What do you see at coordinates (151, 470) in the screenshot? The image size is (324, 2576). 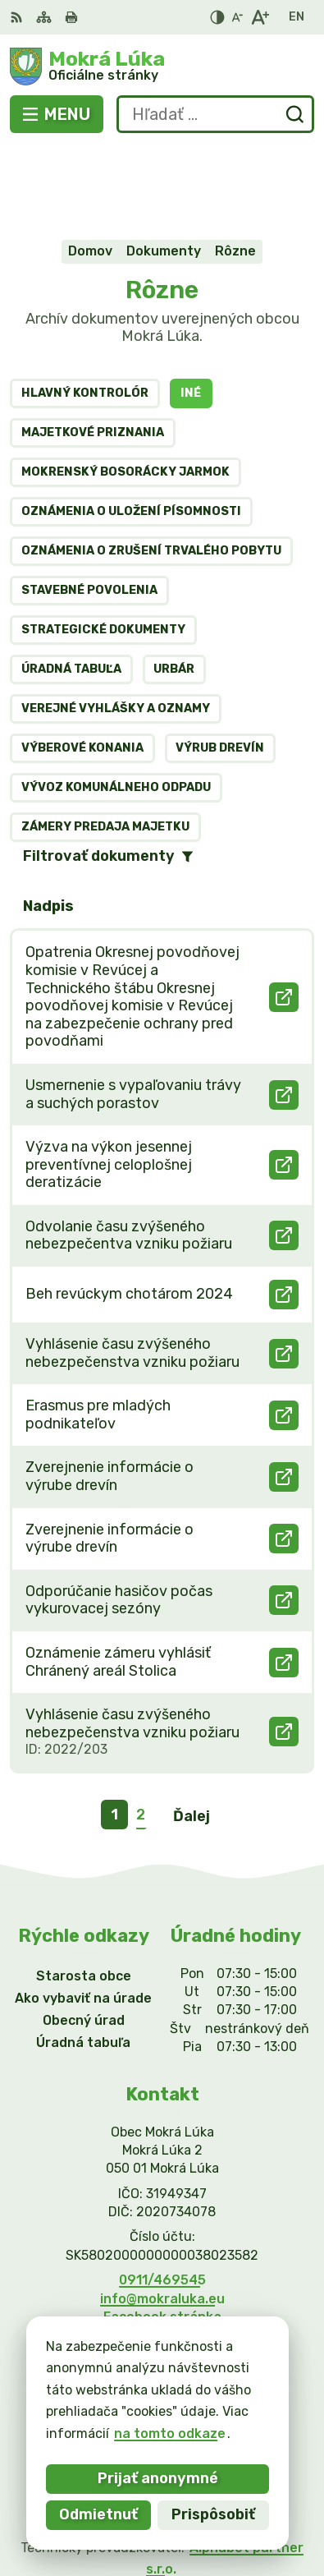 I see `Oznámenia o zrušení trvalého pobytu [tab]` at bounding box center [151, 470].